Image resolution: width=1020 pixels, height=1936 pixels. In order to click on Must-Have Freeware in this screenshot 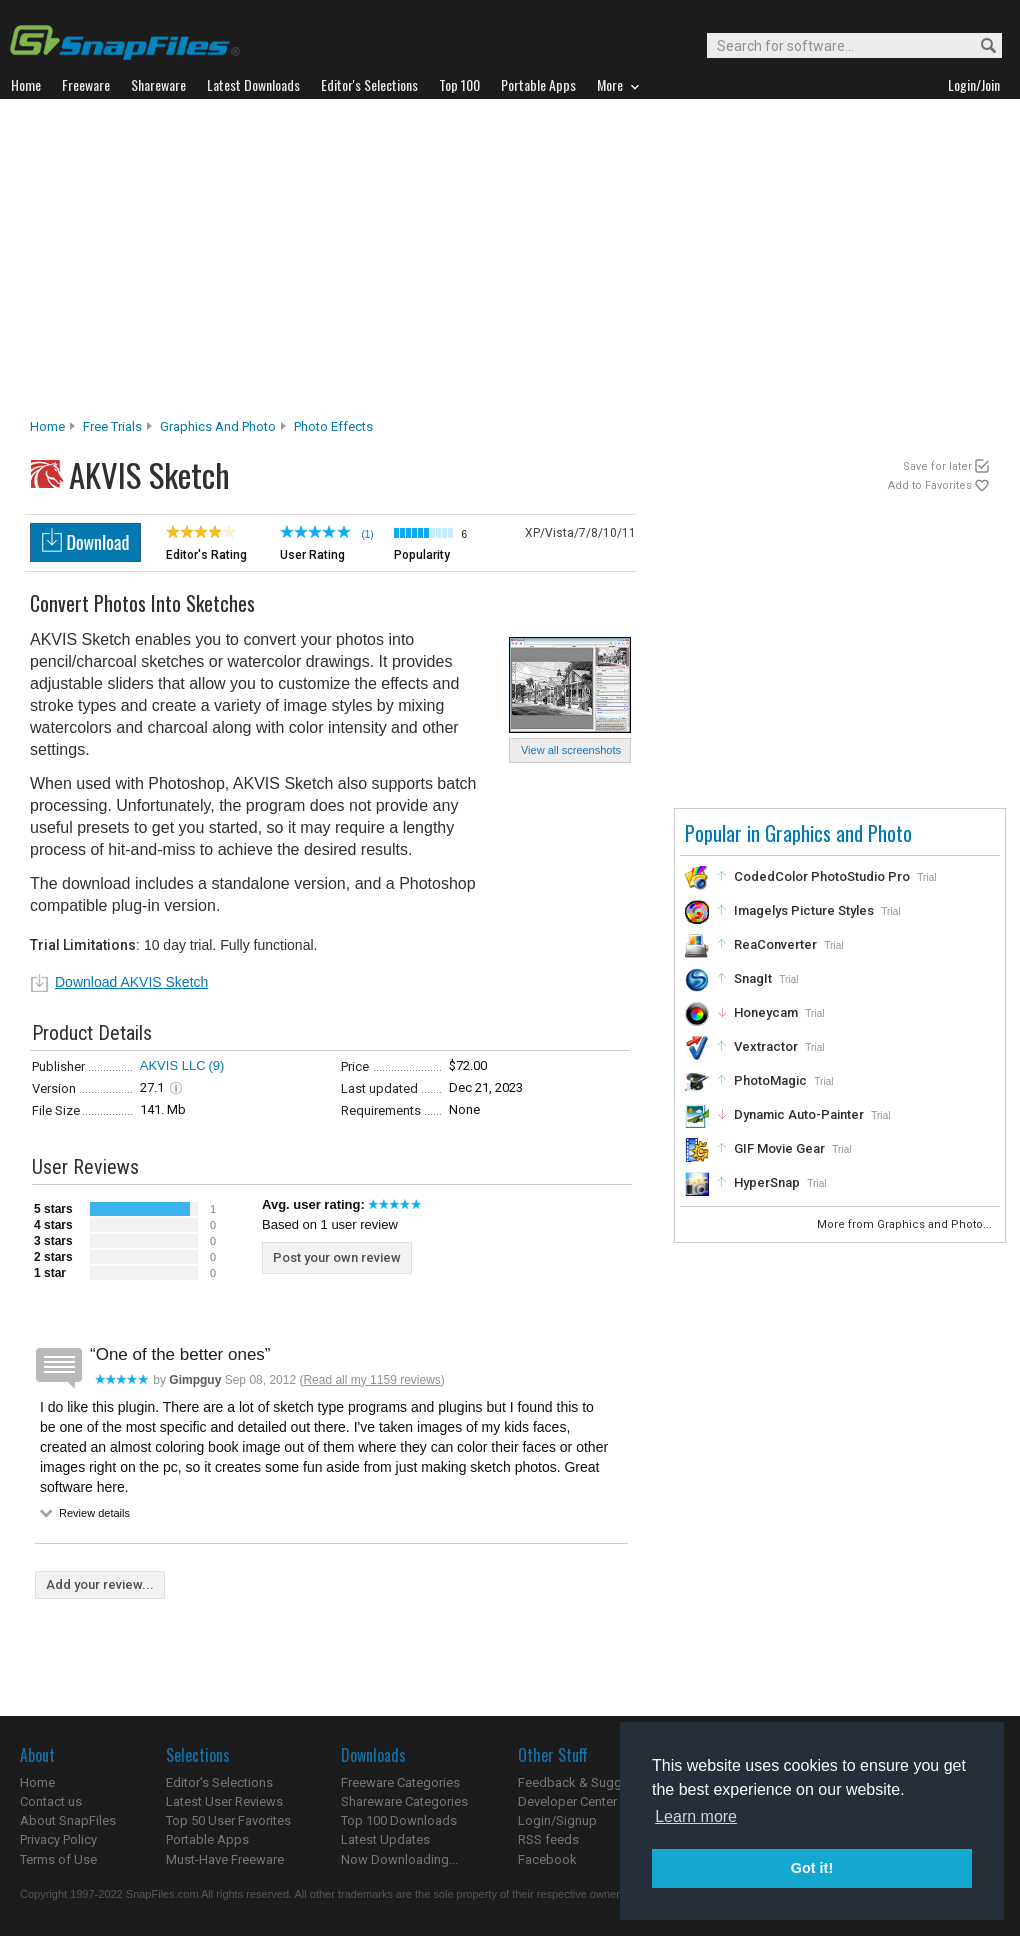, I will do `click(225, 1859)`.